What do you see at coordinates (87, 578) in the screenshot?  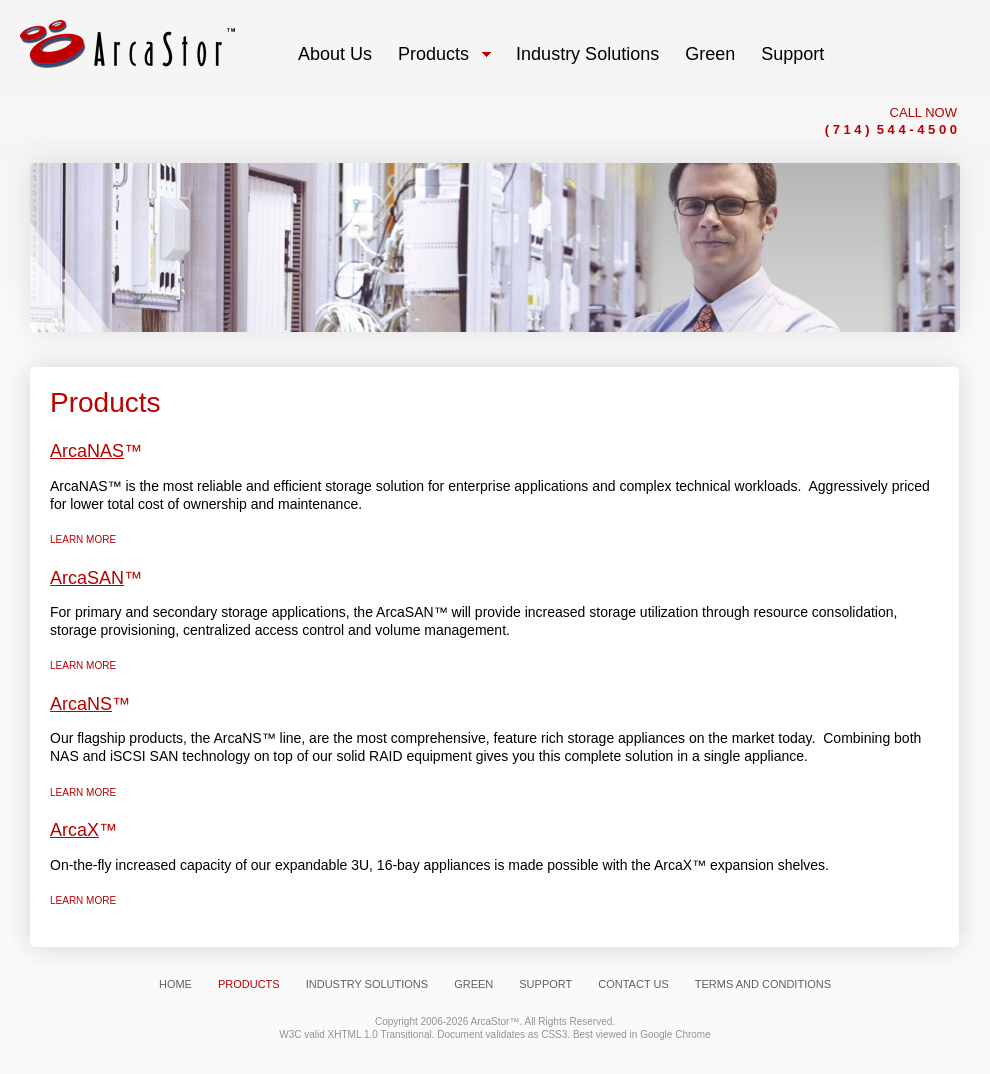 I see `ArcaSAN` at bounding box center [87, 578].